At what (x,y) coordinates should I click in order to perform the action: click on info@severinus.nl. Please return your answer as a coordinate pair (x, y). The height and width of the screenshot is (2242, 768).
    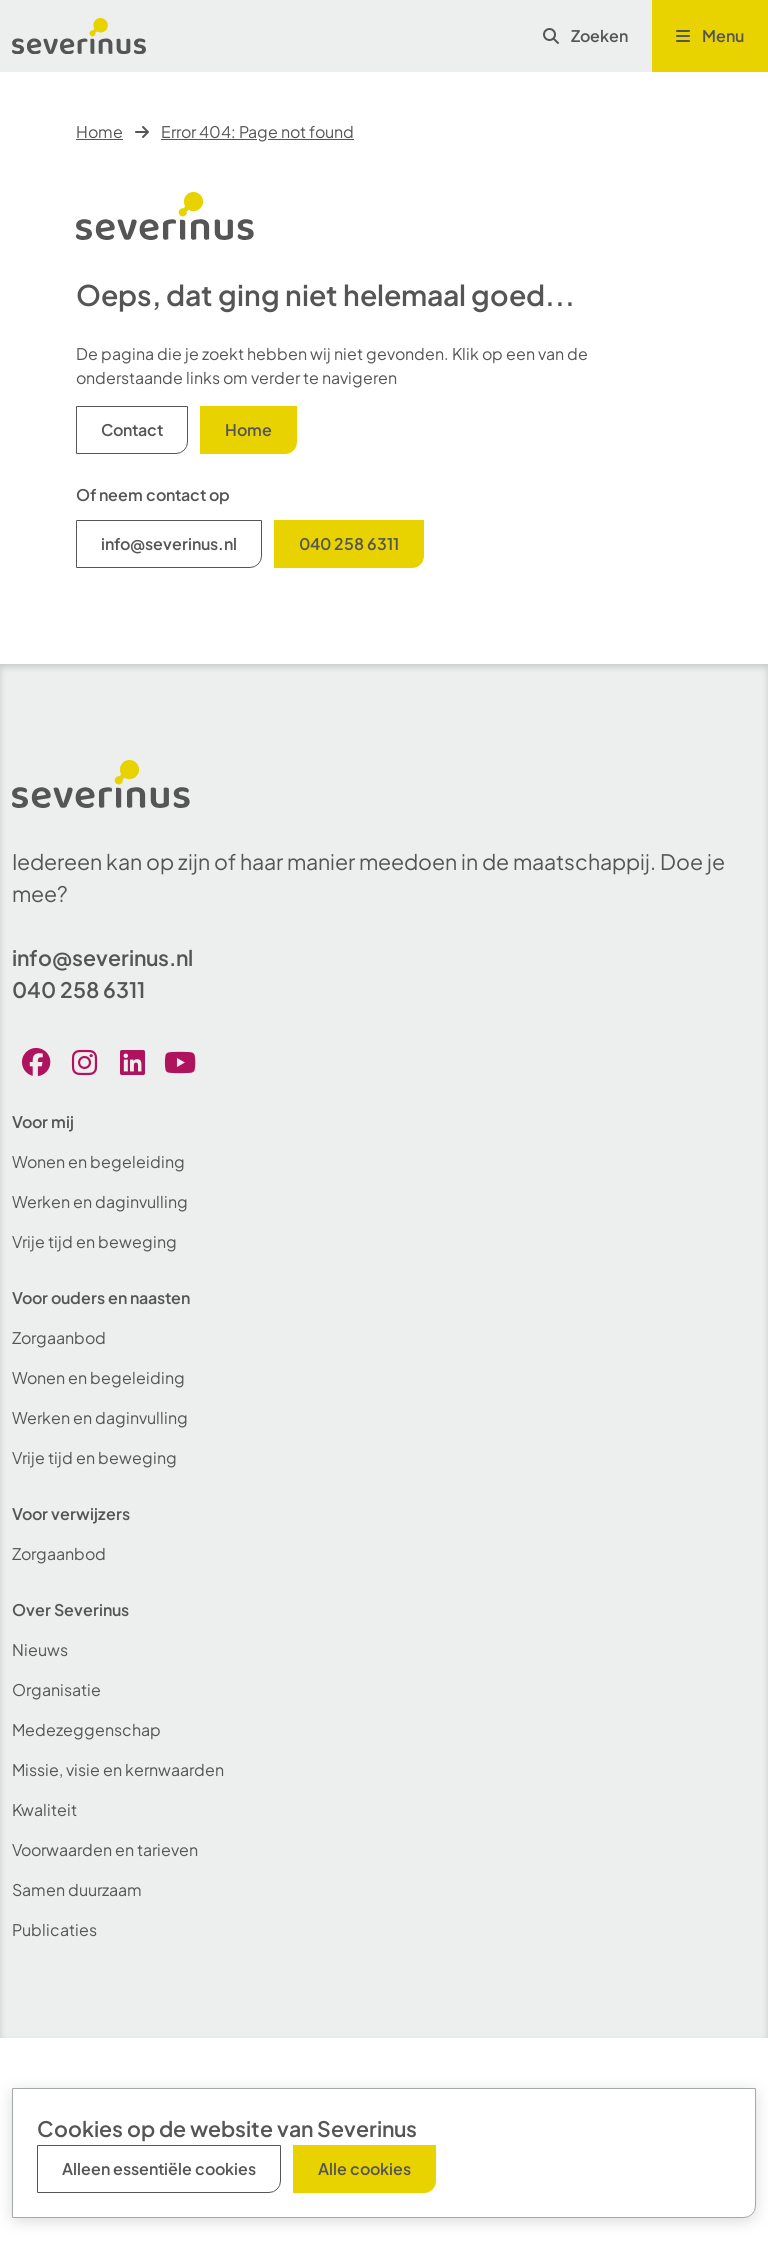
    Looking at the image, I should click on (169, 543).